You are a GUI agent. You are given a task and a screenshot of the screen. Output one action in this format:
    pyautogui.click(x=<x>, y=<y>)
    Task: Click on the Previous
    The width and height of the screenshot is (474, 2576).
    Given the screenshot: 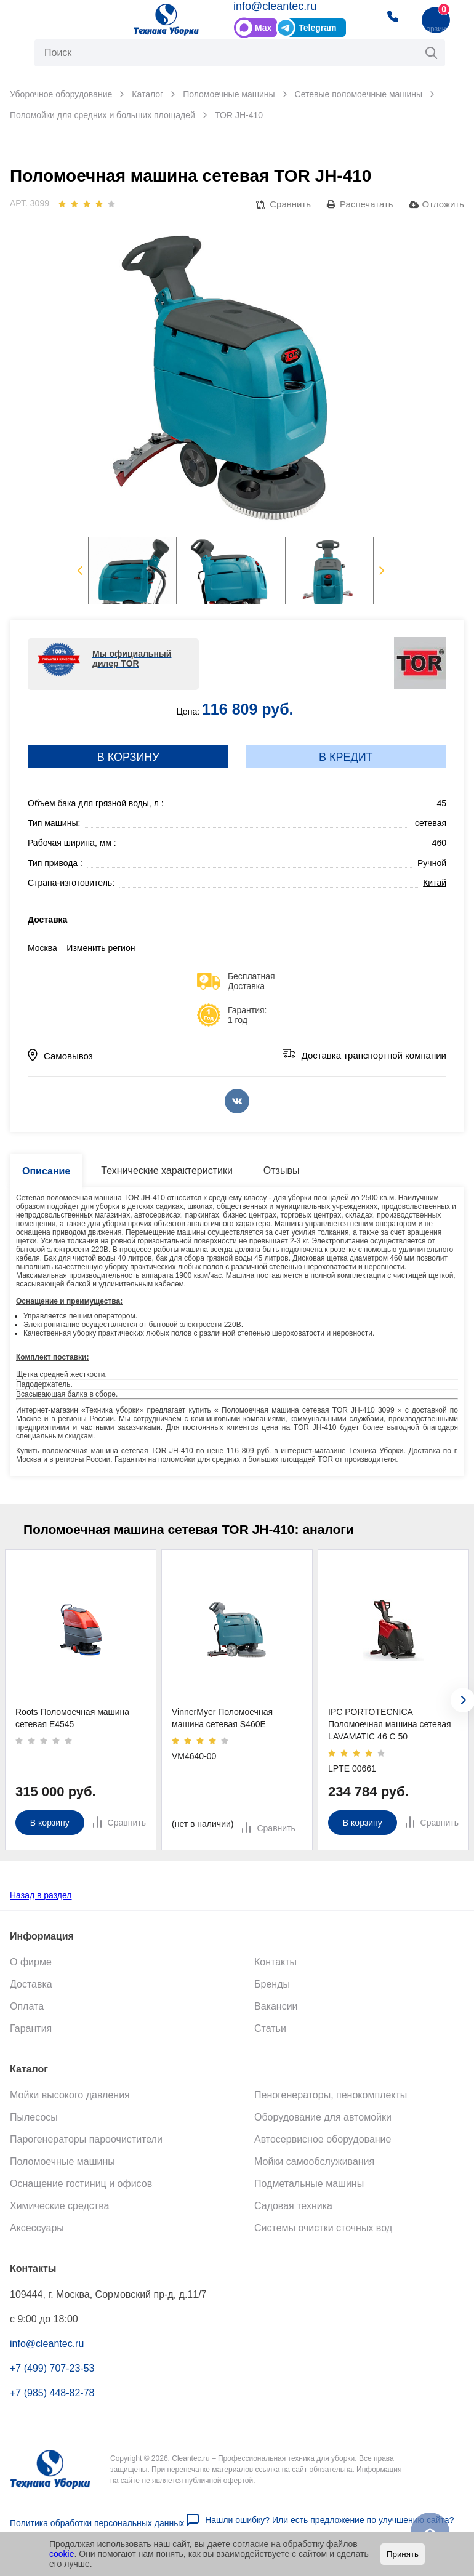 What is the action you would take?
    pyautogui.click(x=79, y=570)
    